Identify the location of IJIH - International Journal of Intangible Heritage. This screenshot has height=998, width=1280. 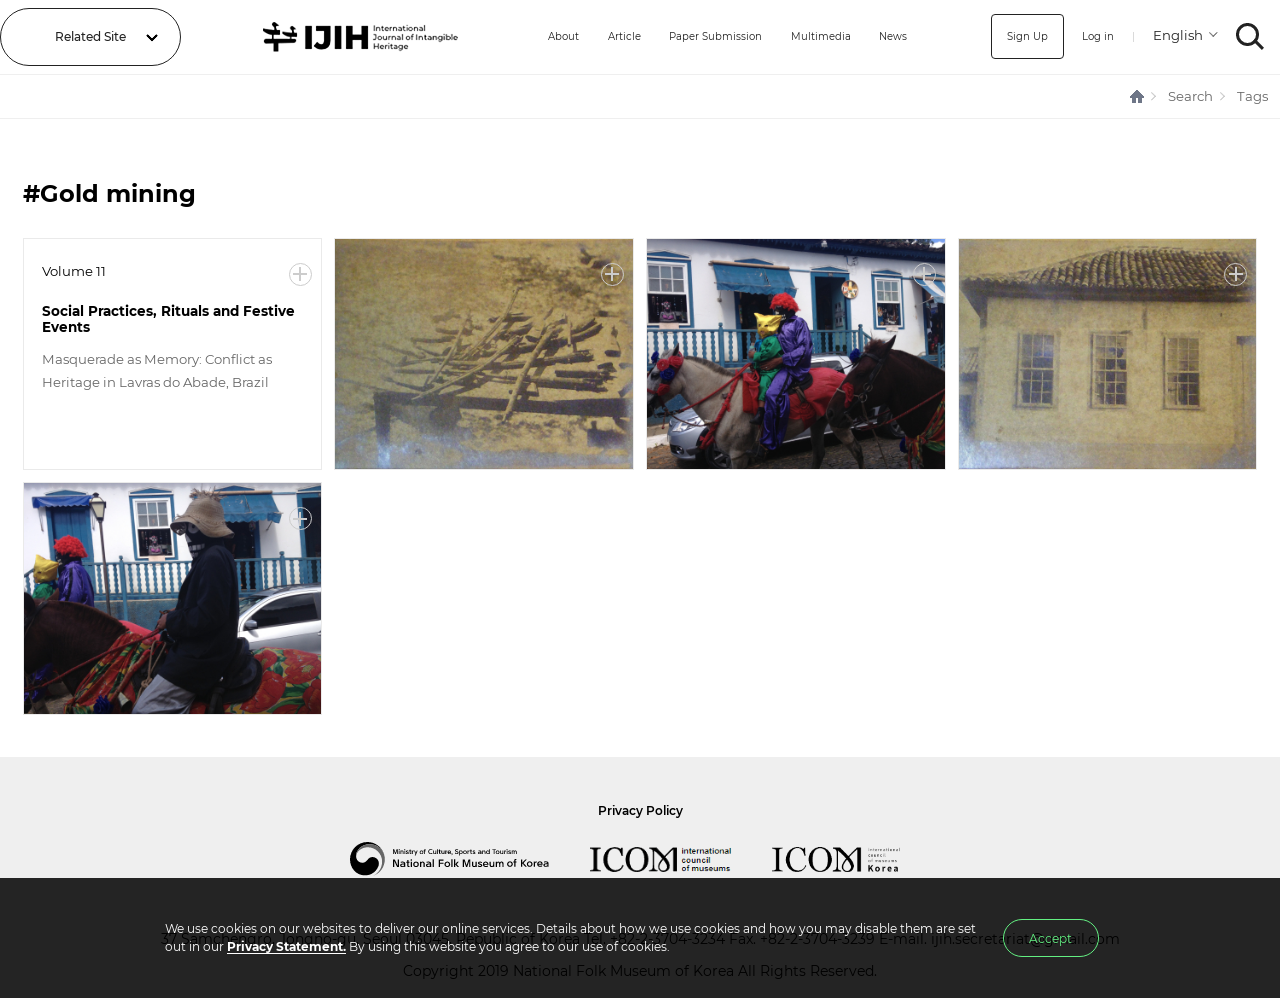
(345, 37).